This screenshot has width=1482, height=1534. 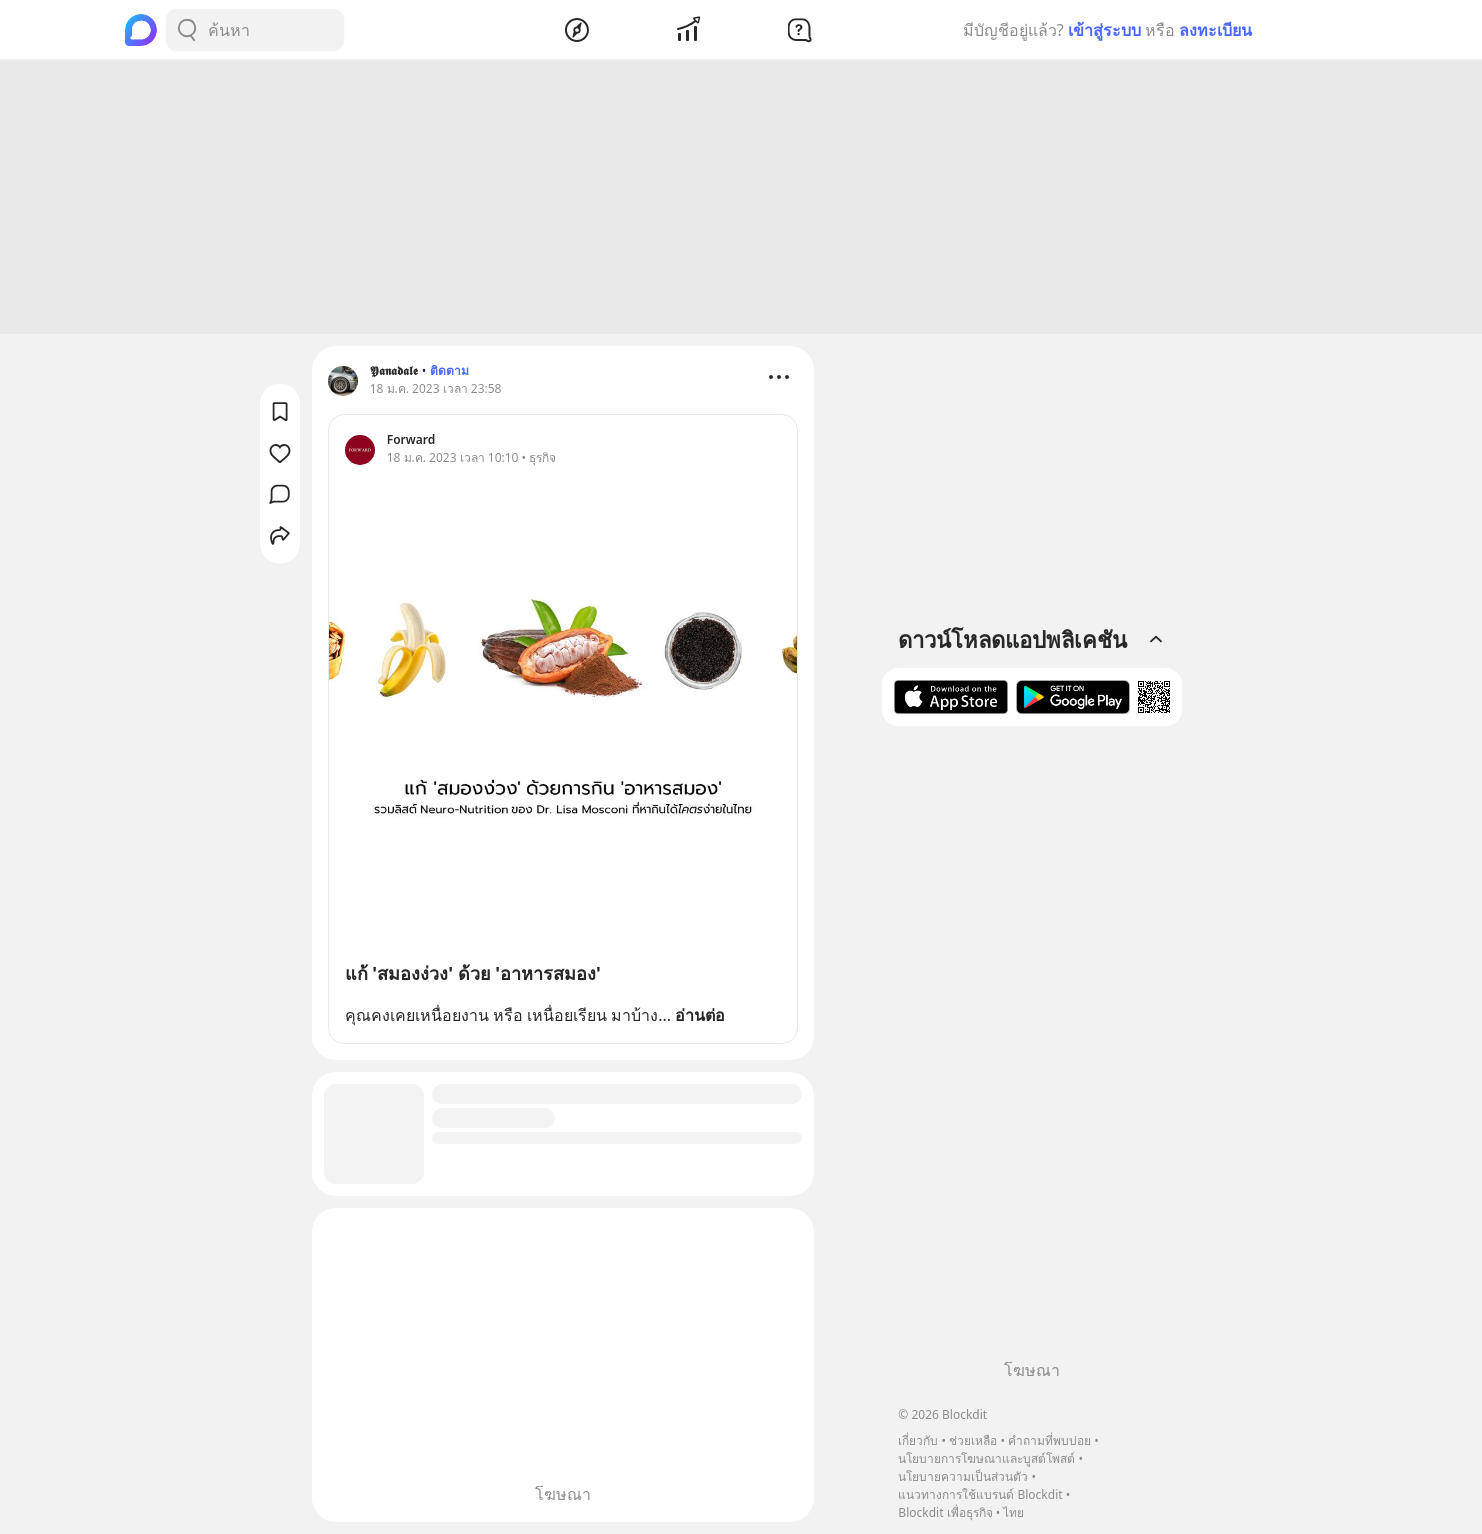 What do you see at coordinates (1013, 1512) in the screenshot?
I see `ไทย` at bounding box center [1013, 1512].